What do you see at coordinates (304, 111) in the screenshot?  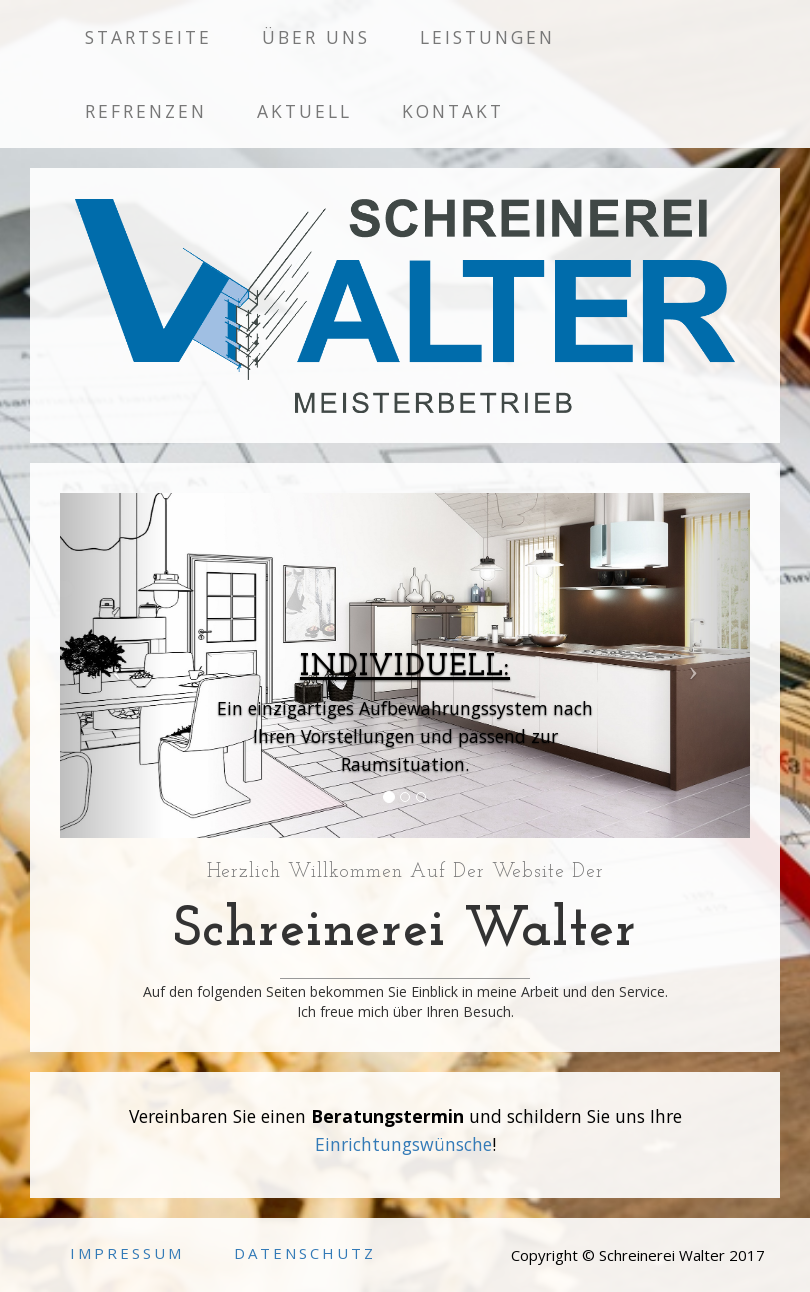 I see `Aktuell` at bounding box center [304, 111].